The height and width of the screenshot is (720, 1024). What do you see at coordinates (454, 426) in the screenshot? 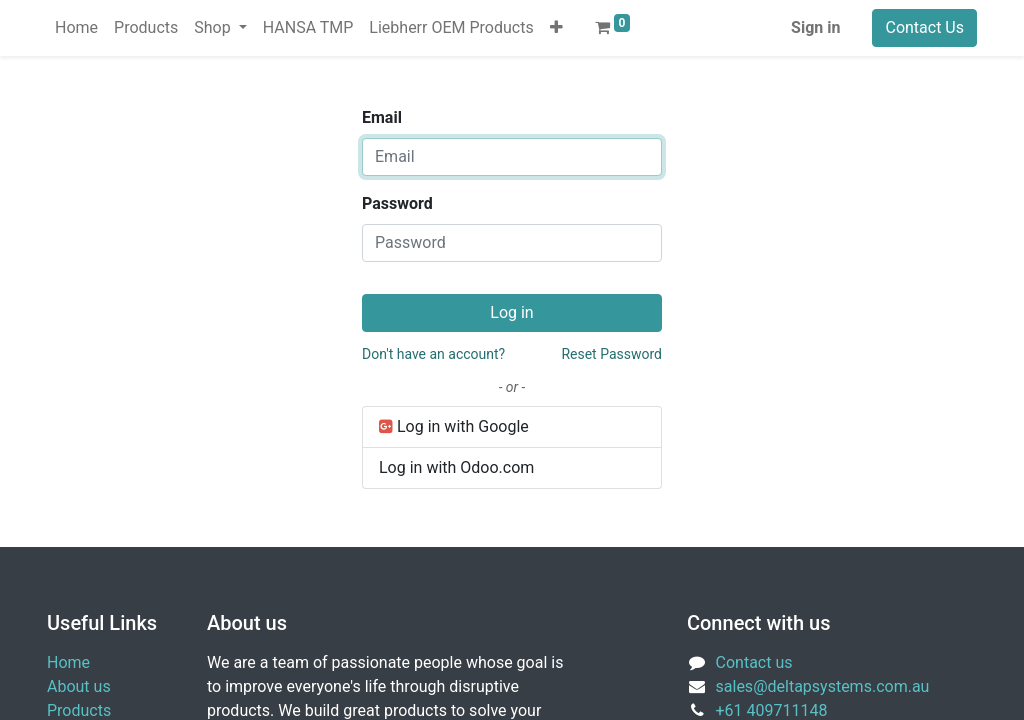
I see `Log in with Google` at bounding box center [454, 426].